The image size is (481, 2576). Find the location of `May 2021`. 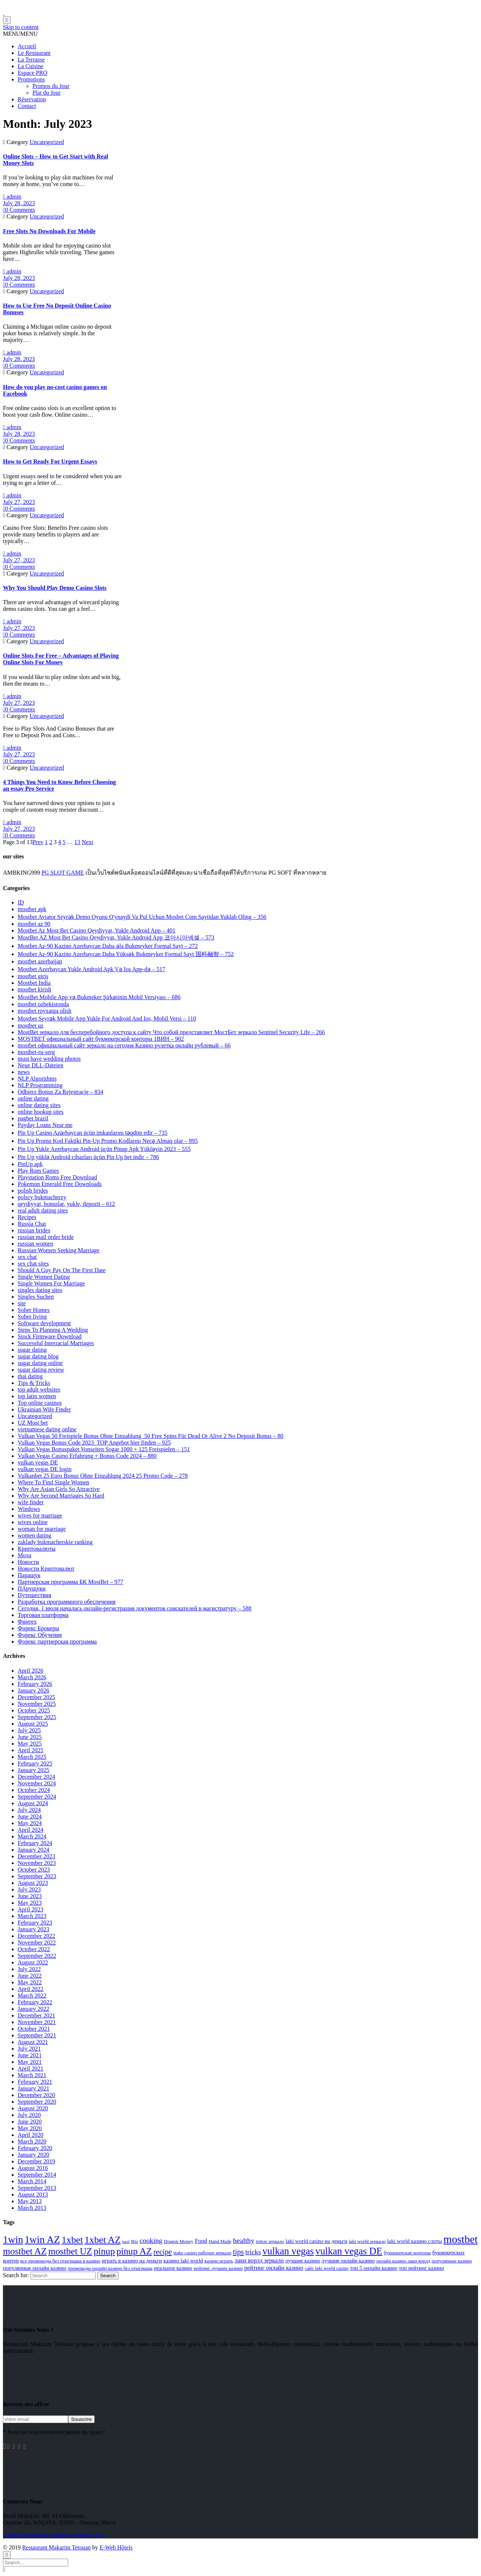

May 2021 is located at coordinates (30, 2062).